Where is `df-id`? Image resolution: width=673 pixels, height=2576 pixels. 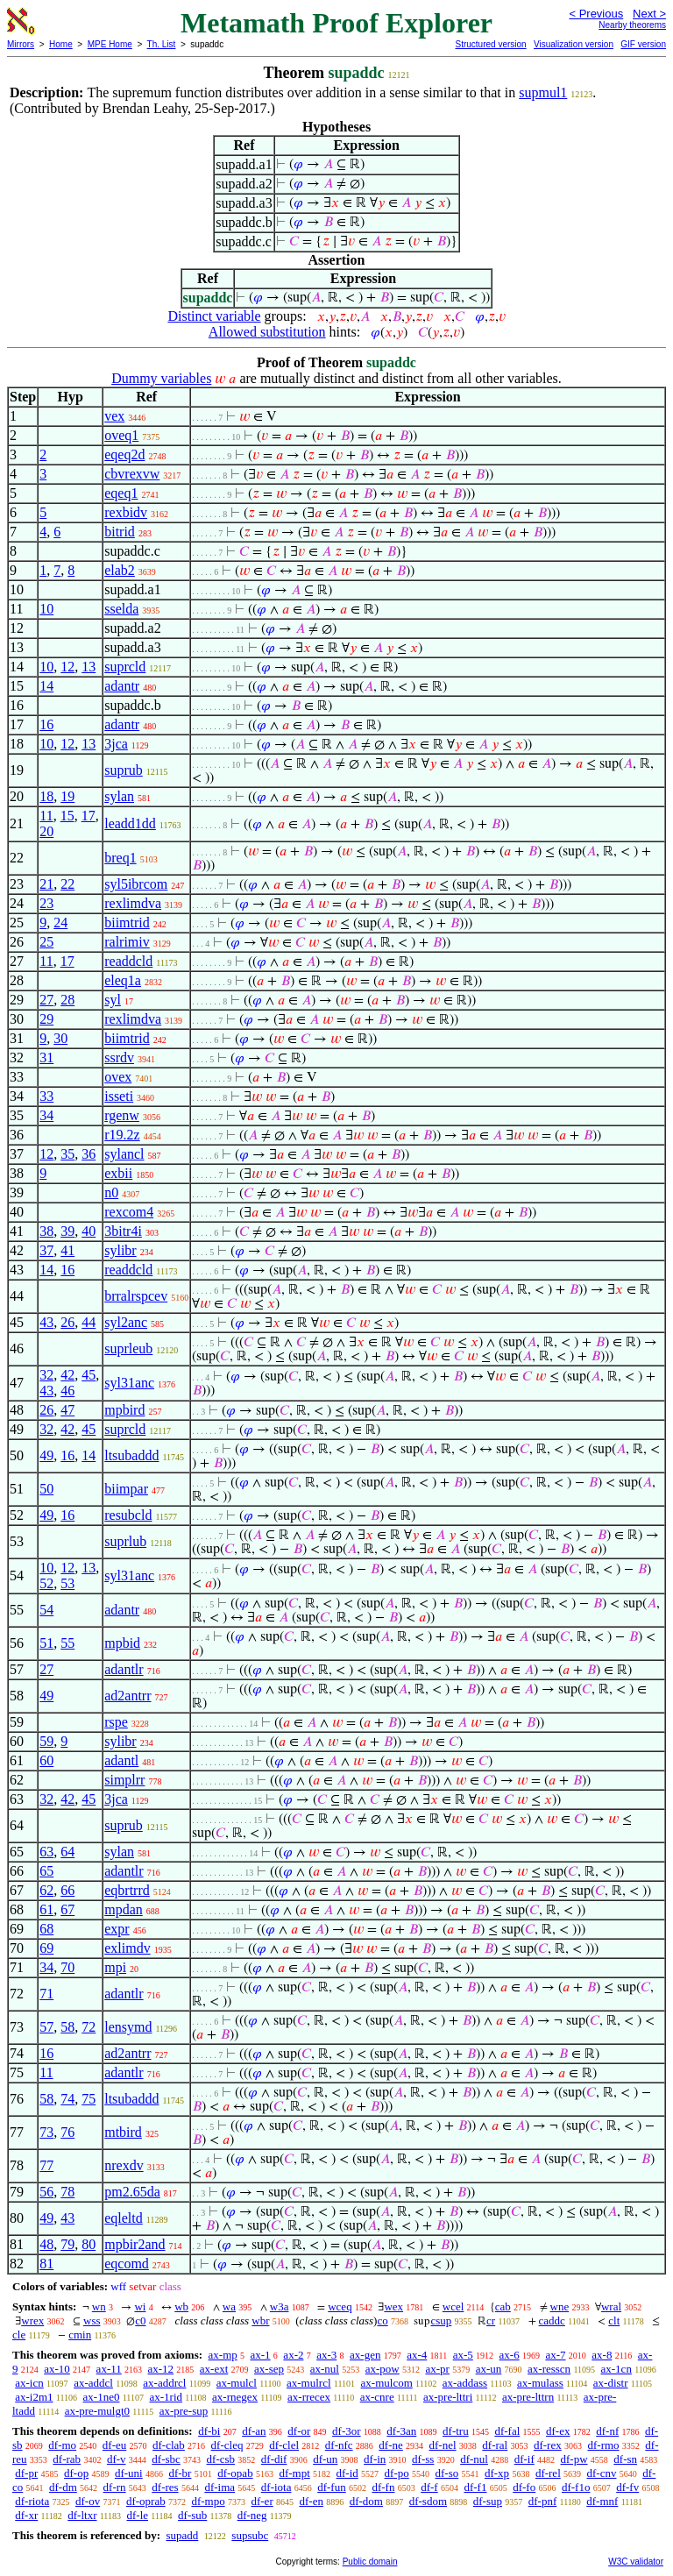
df-id is located at coordinates (347, 2473).